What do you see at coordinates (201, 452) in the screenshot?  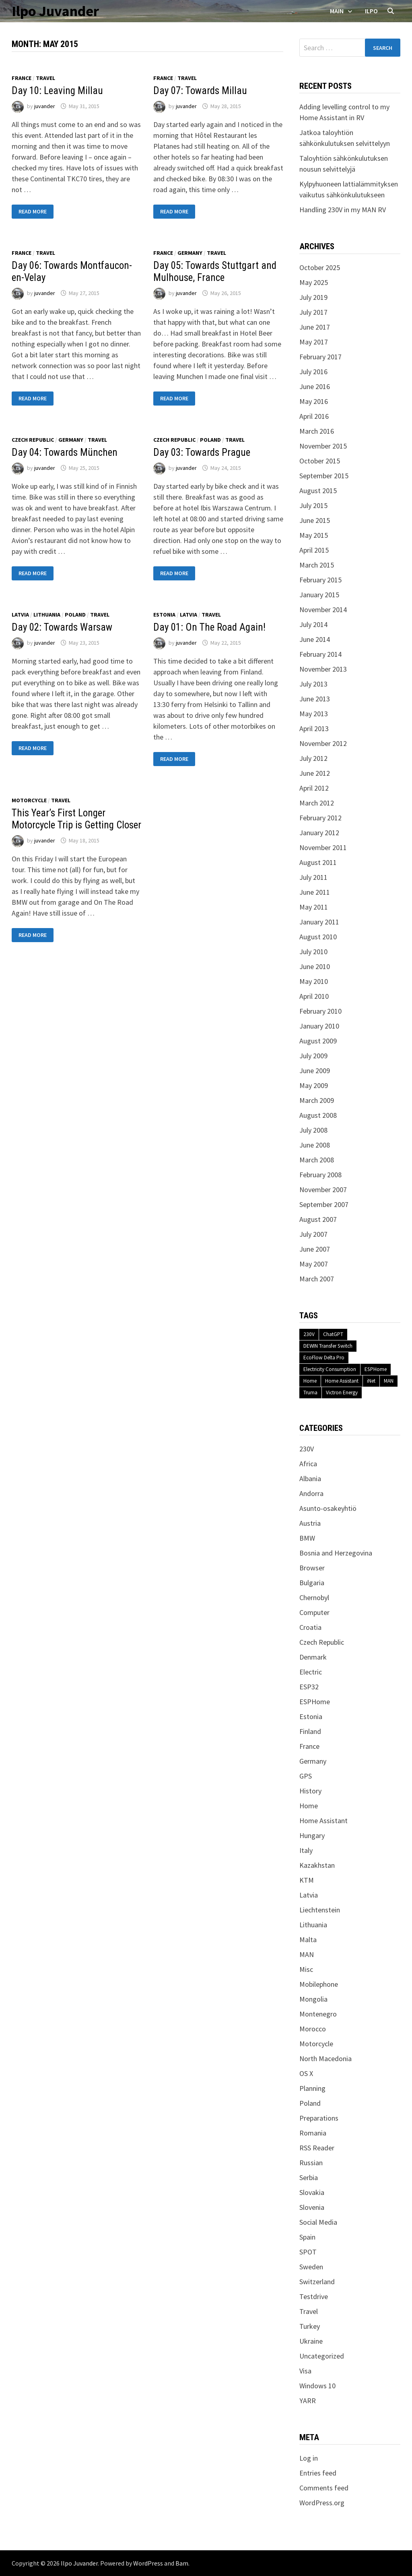 I see `Day 03: Towards Prague` at bounding box center [201, 452].